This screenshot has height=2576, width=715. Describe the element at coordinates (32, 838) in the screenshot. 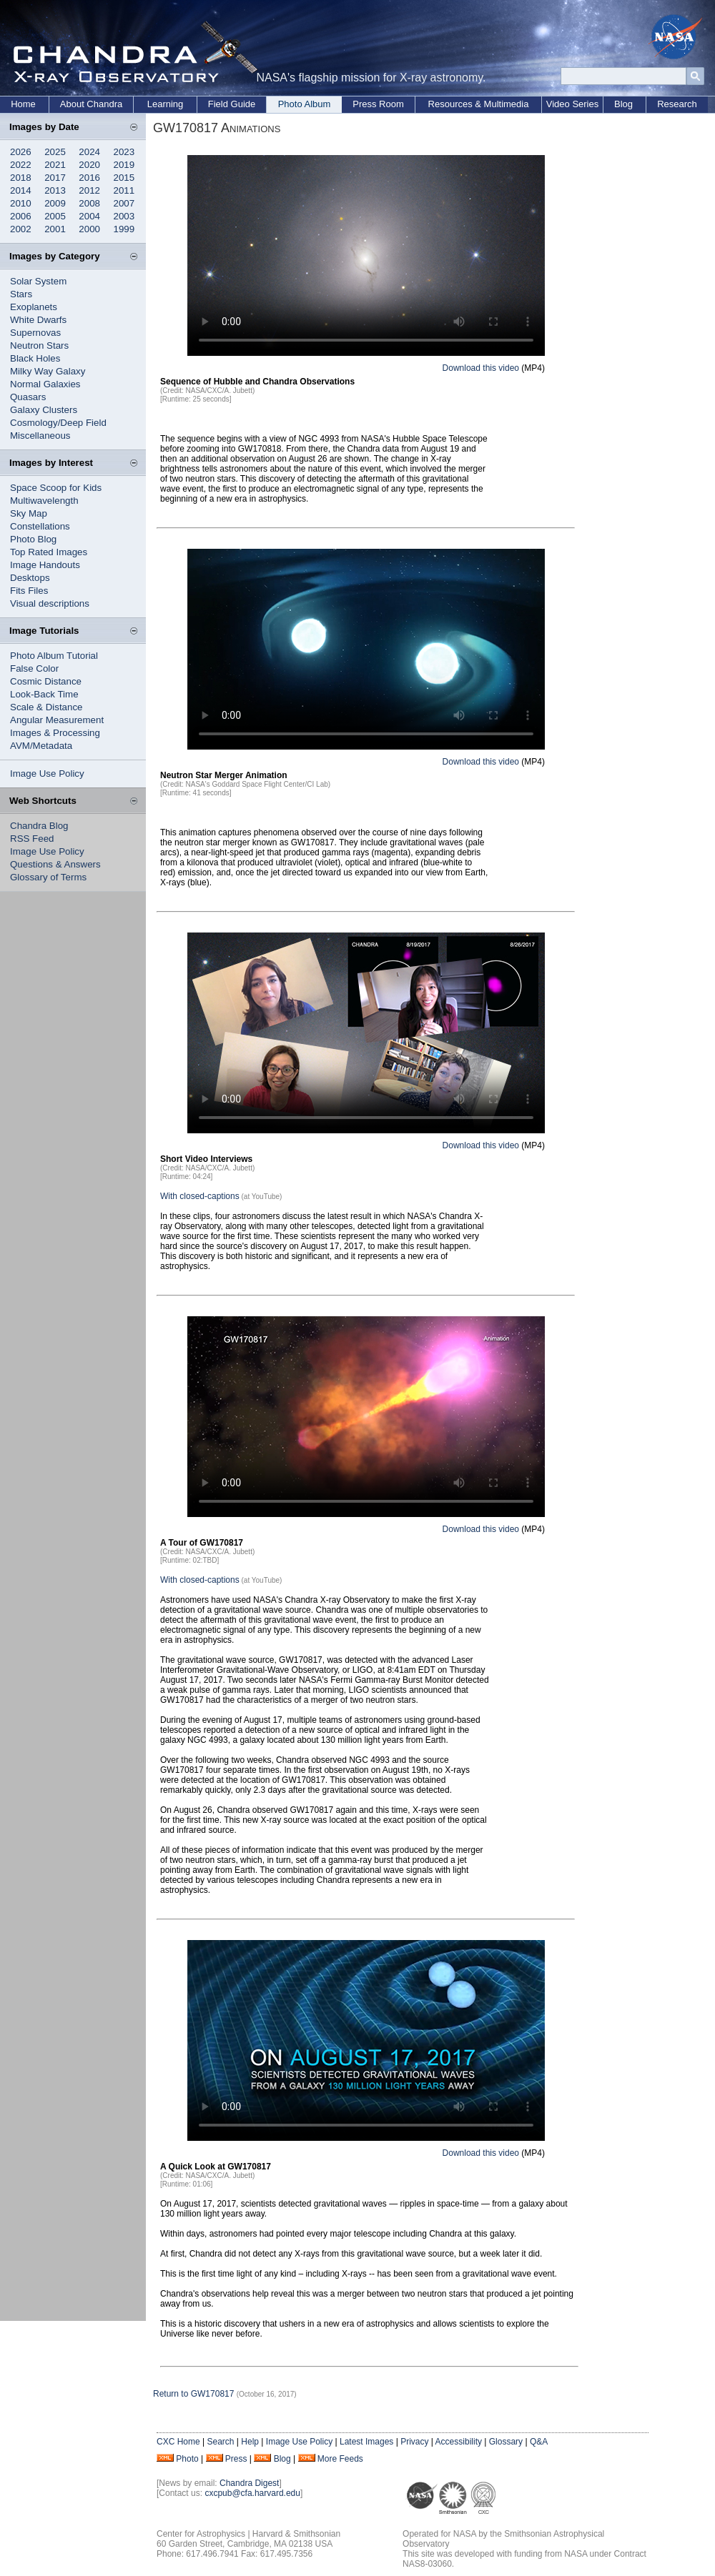

I see `RSS Feed` at that location.